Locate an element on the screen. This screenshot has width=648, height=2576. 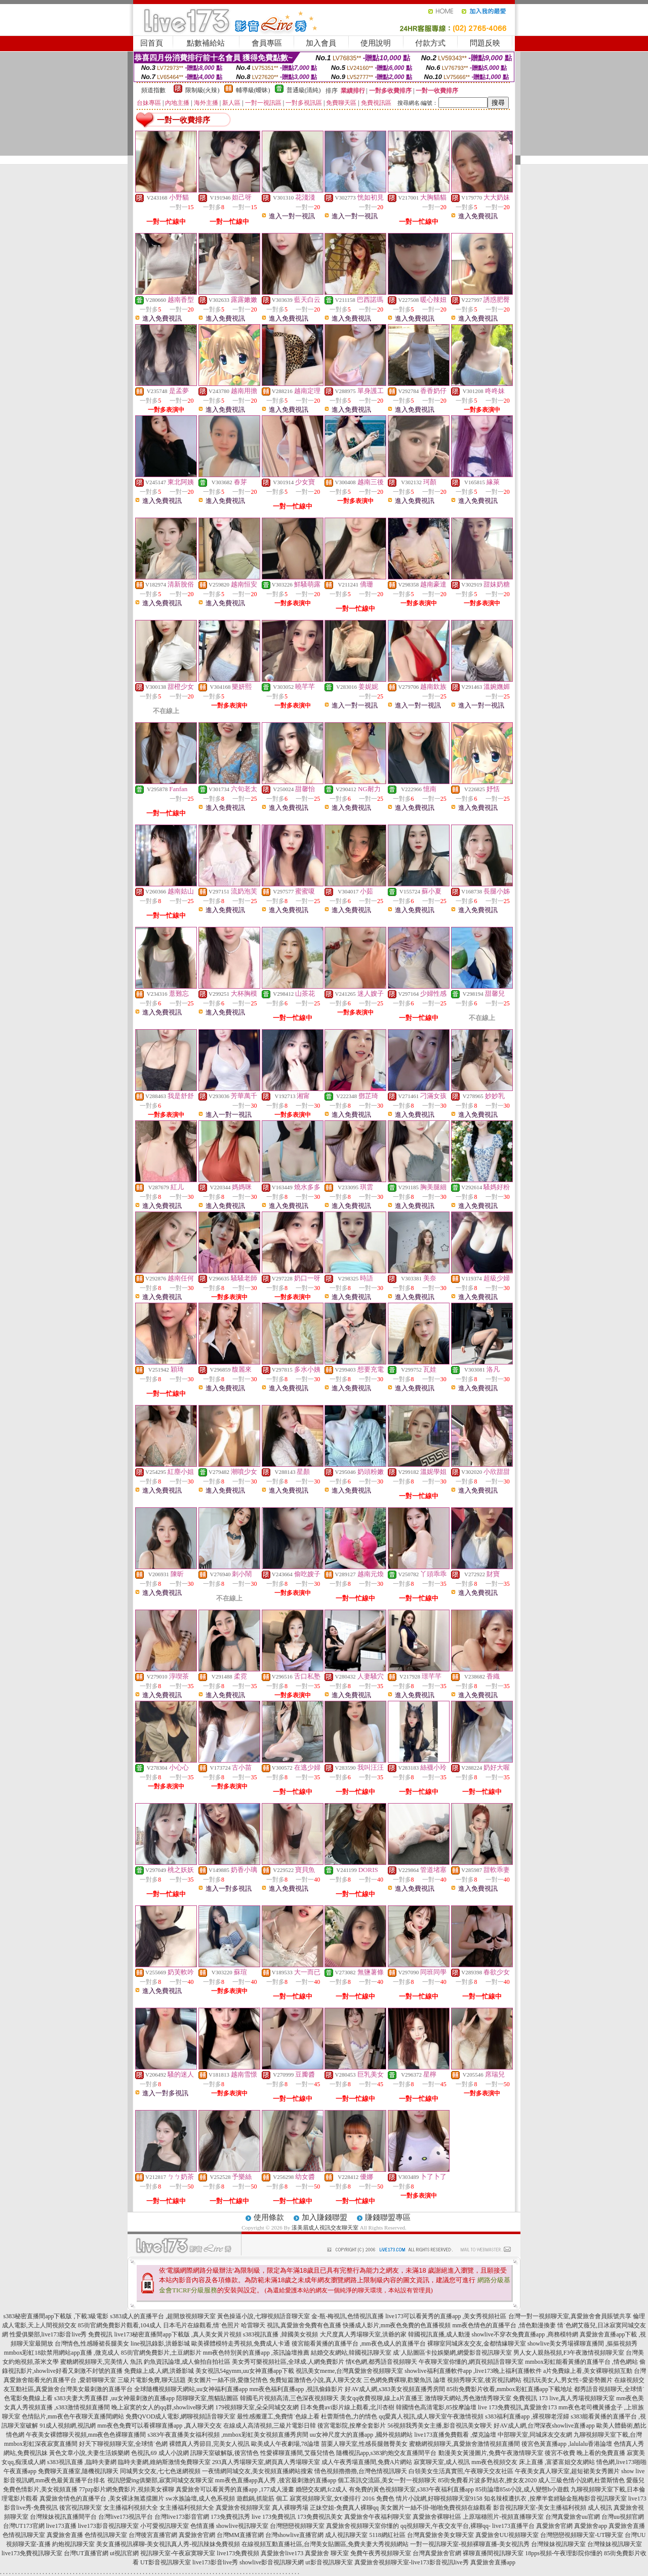
寂寞視頻聊天室,女€優排行 2016 is located at coordinates (332, 2498).